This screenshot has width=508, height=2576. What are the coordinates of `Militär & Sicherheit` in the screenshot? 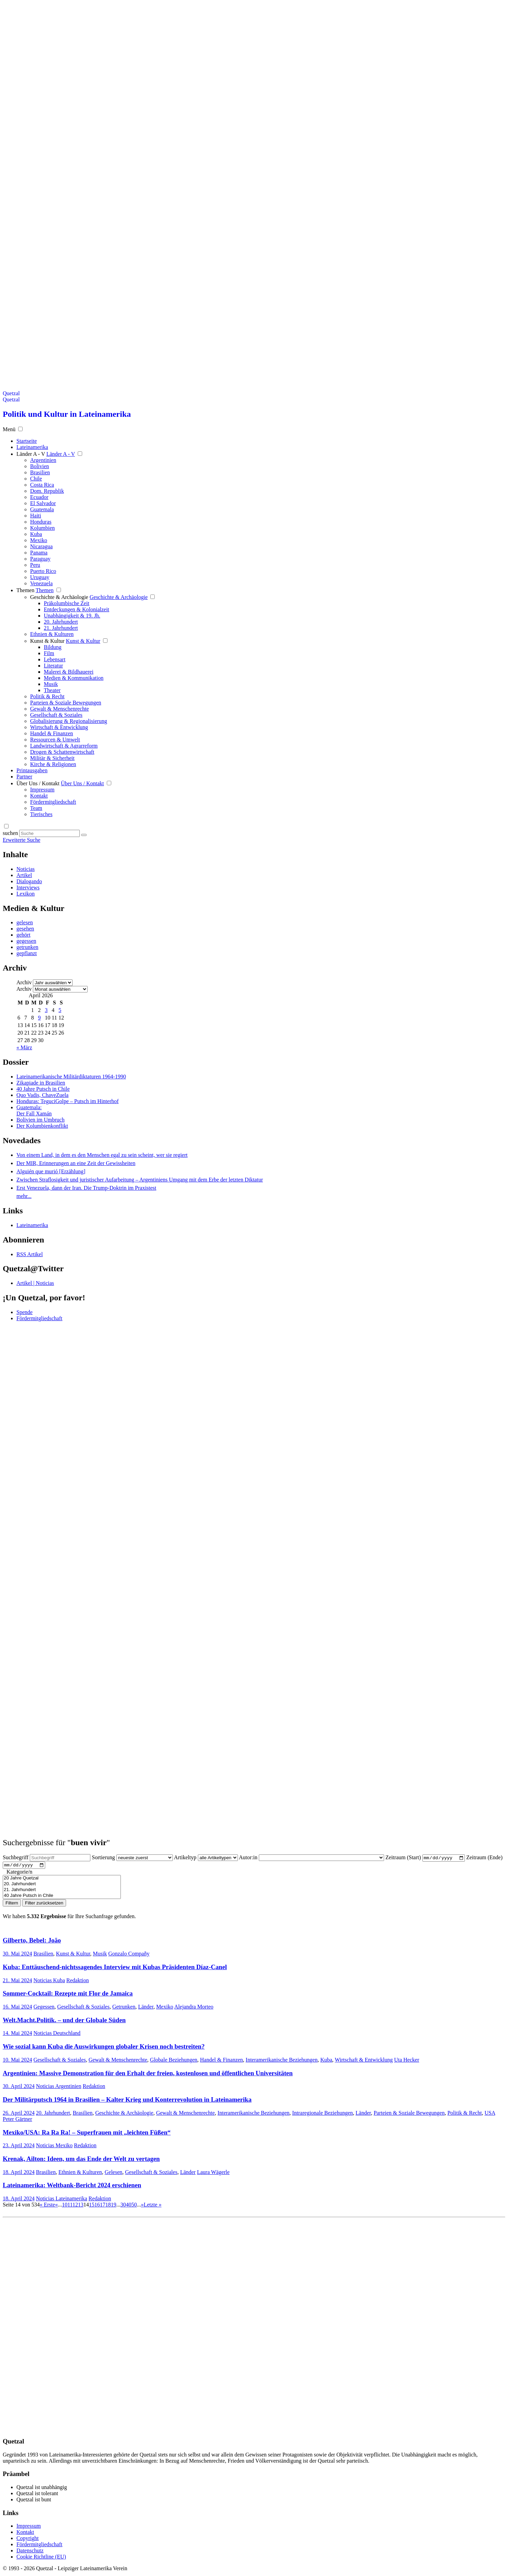 It's located at (52, 758).